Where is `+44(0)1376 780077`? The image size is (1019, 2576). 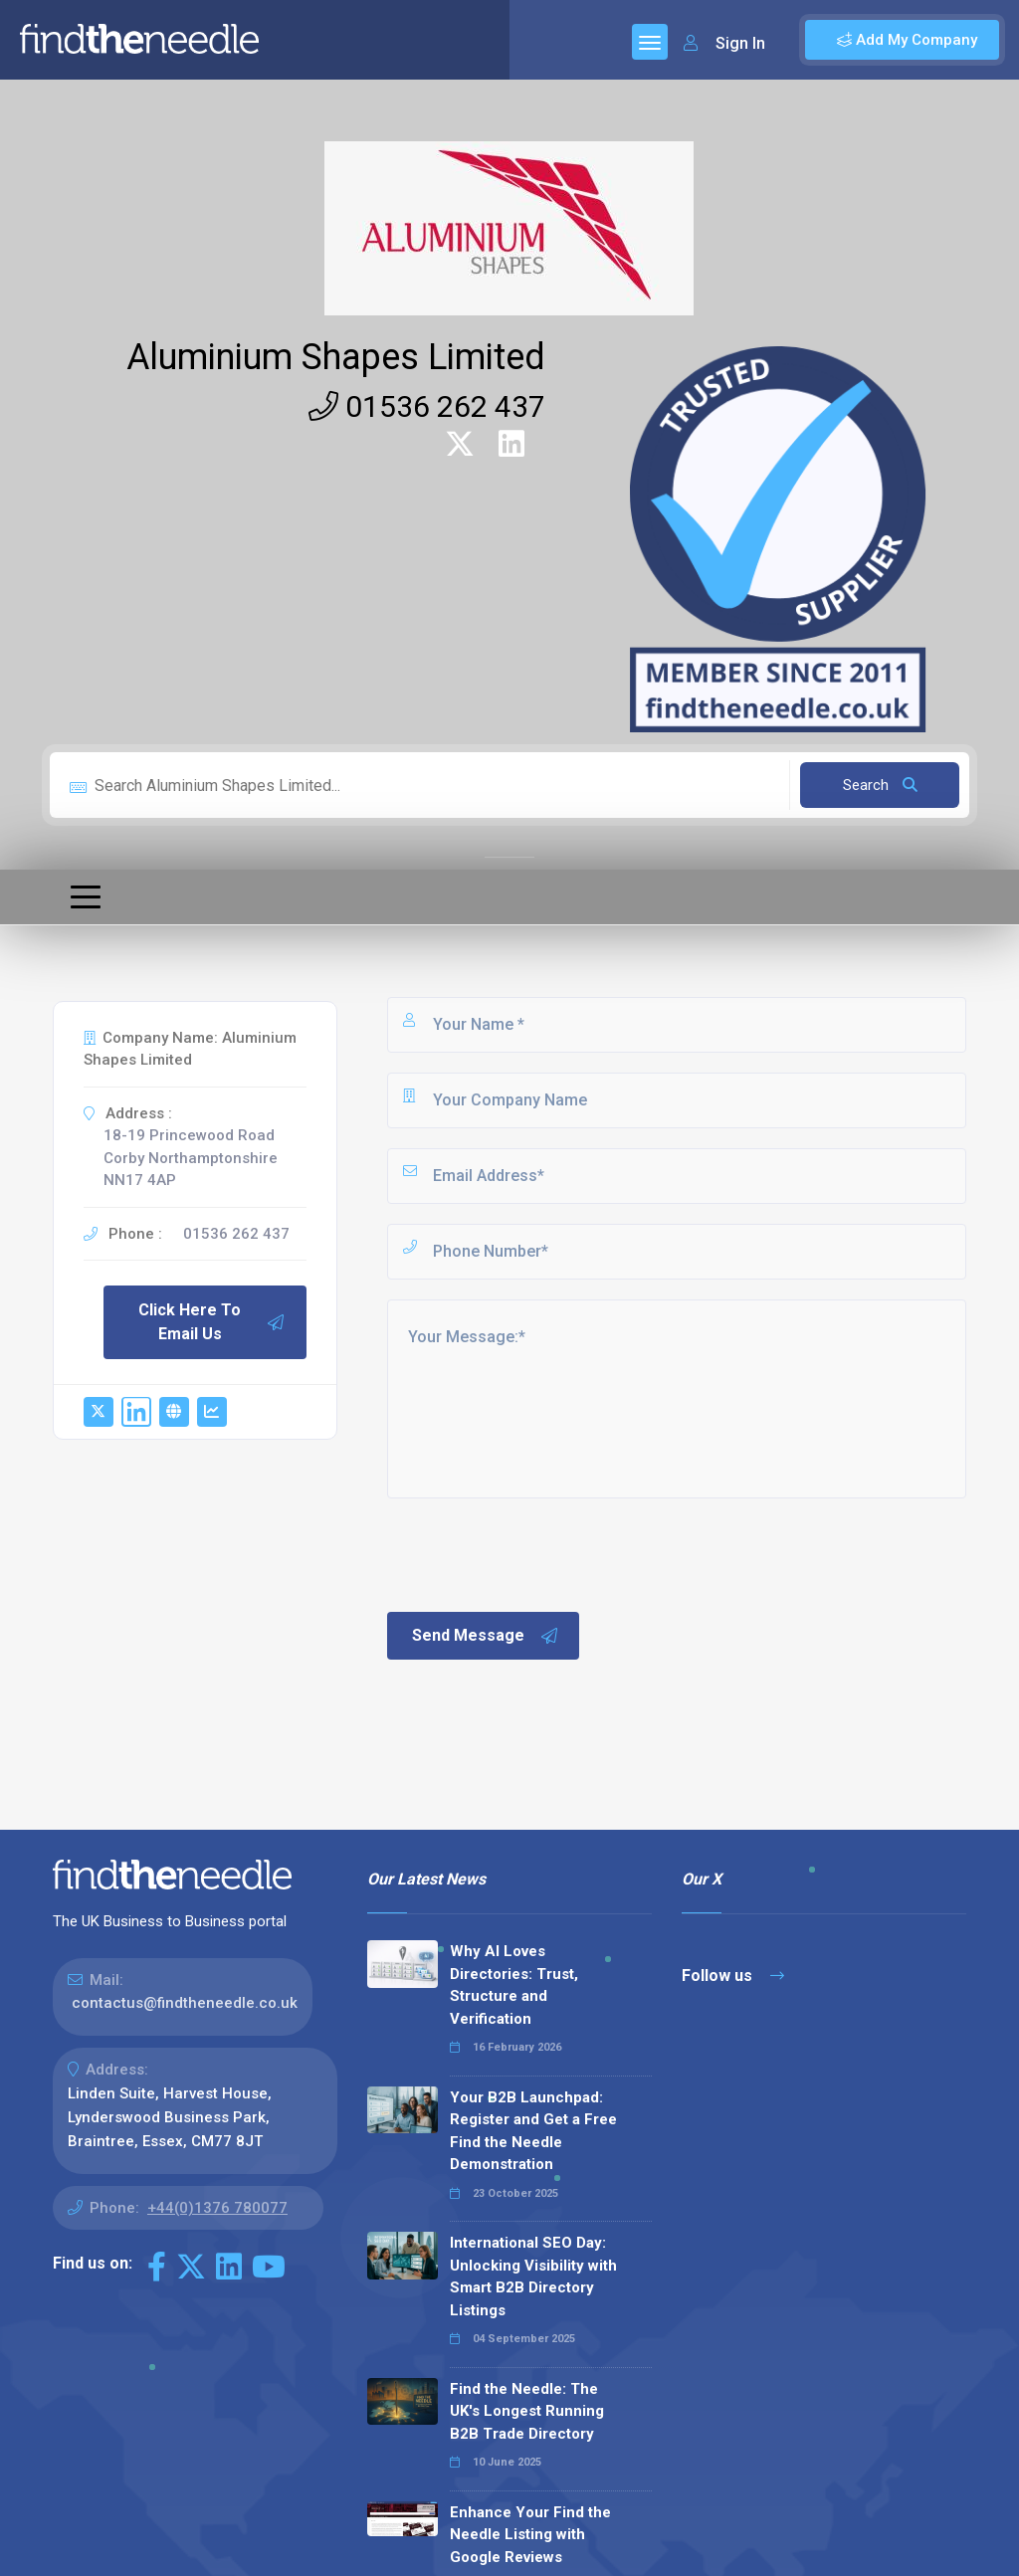 +44(0)1376 780077 is located at coordinates (217, 2208).